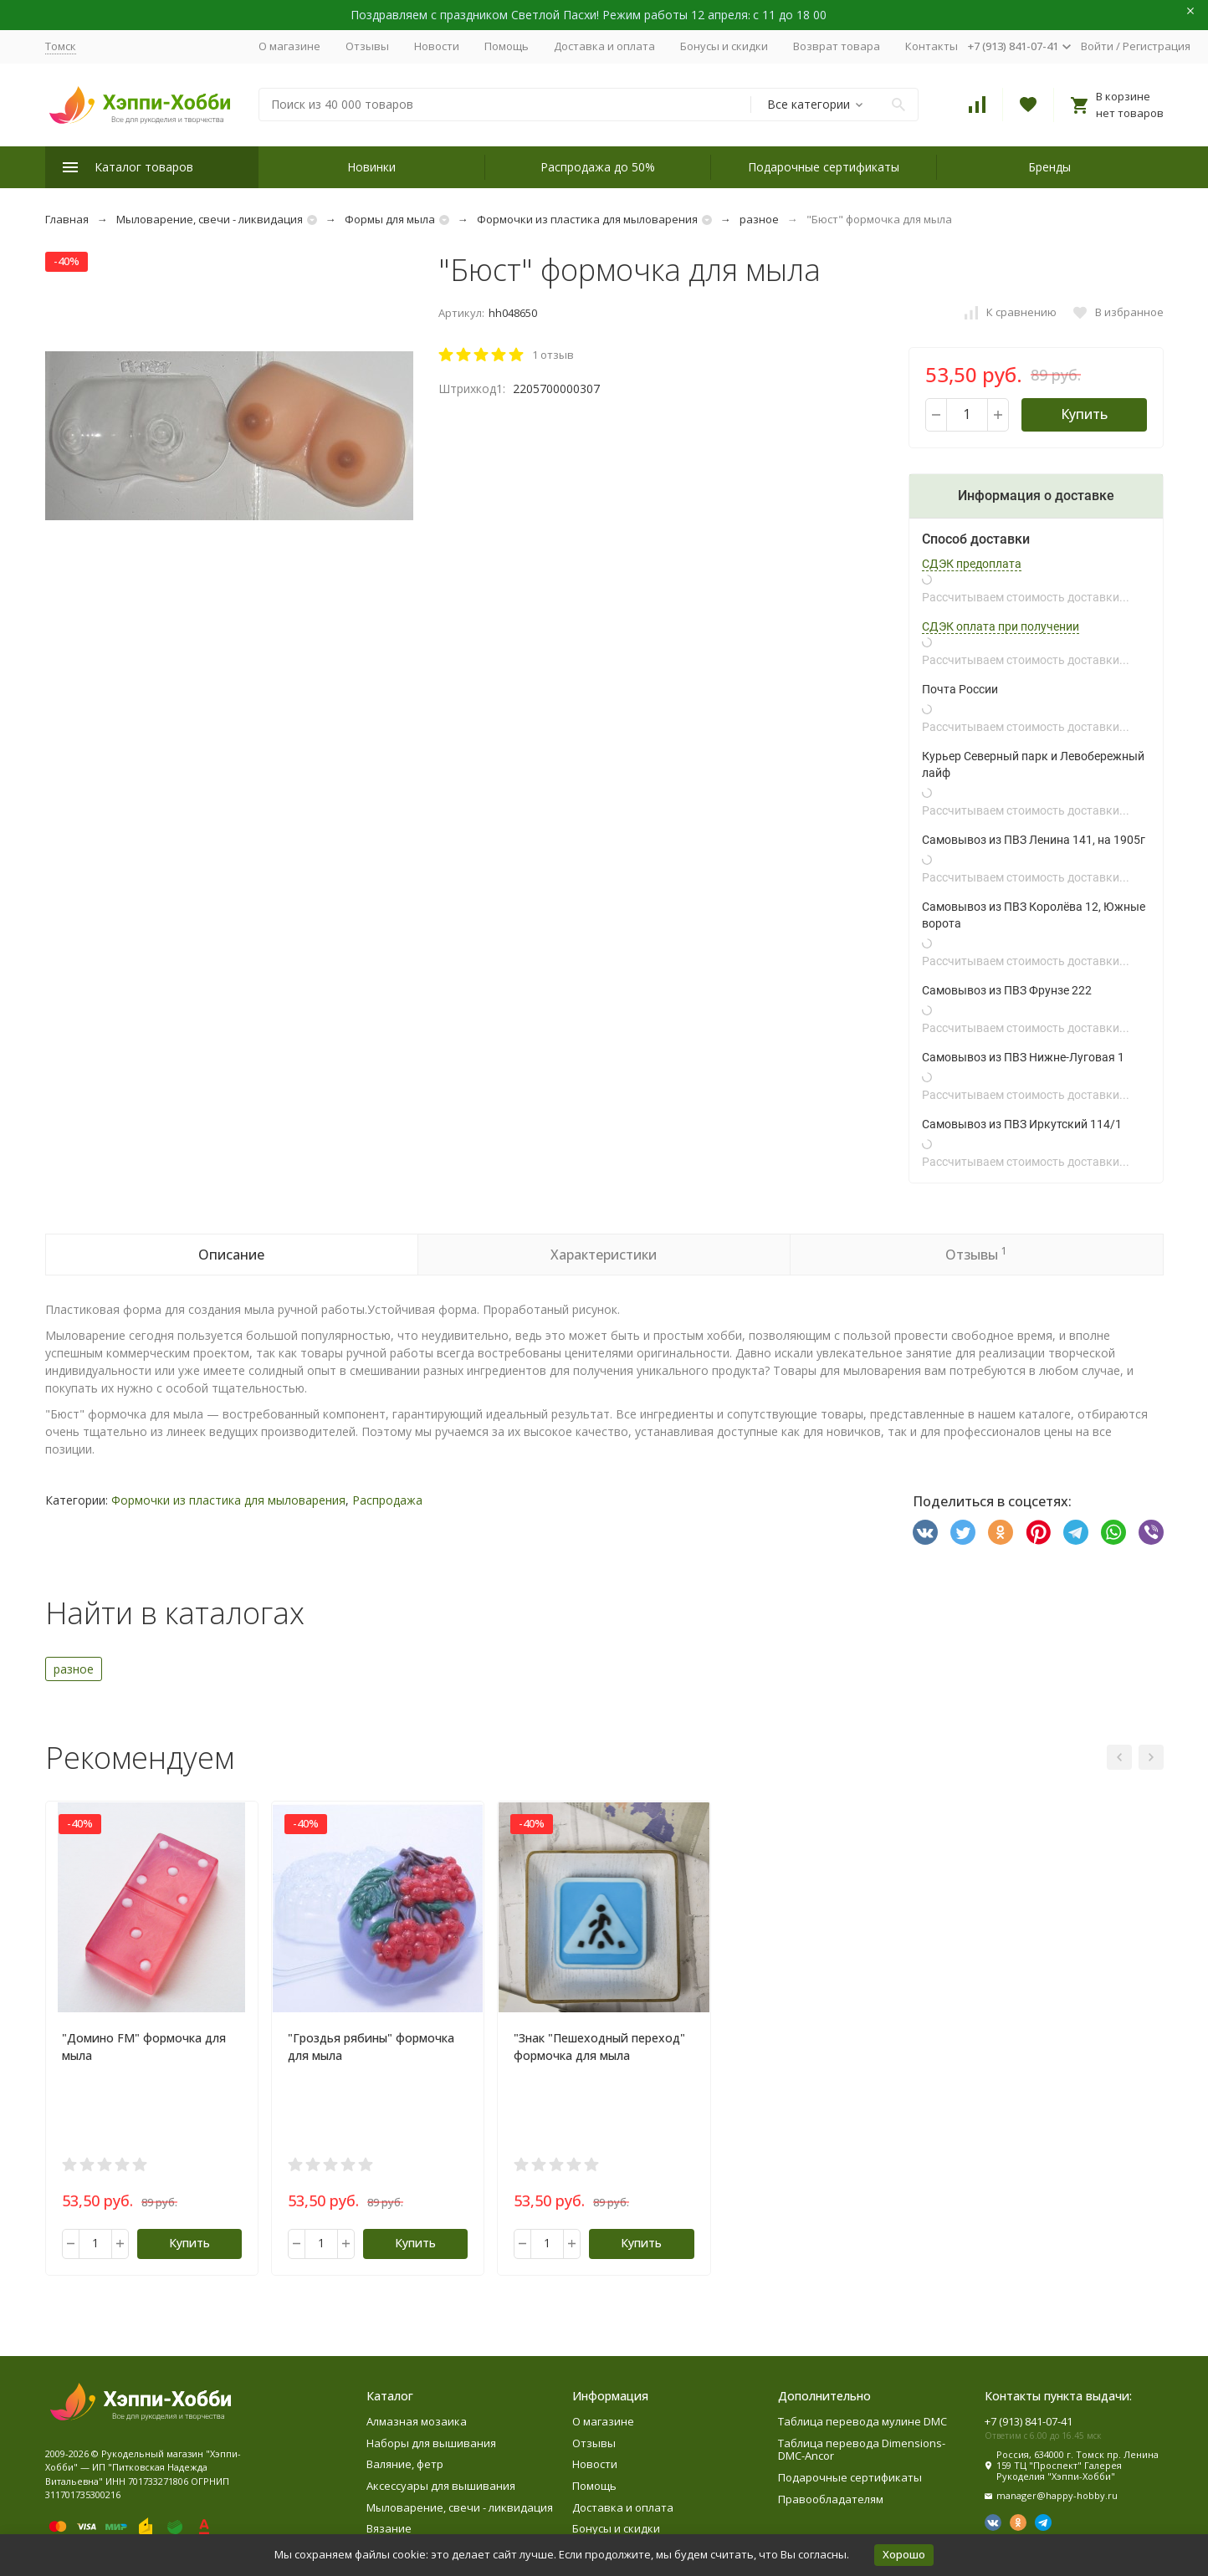 This screenshot has width=1208, height=2576. I want to click on Правообладателям, so click(830, 2499).